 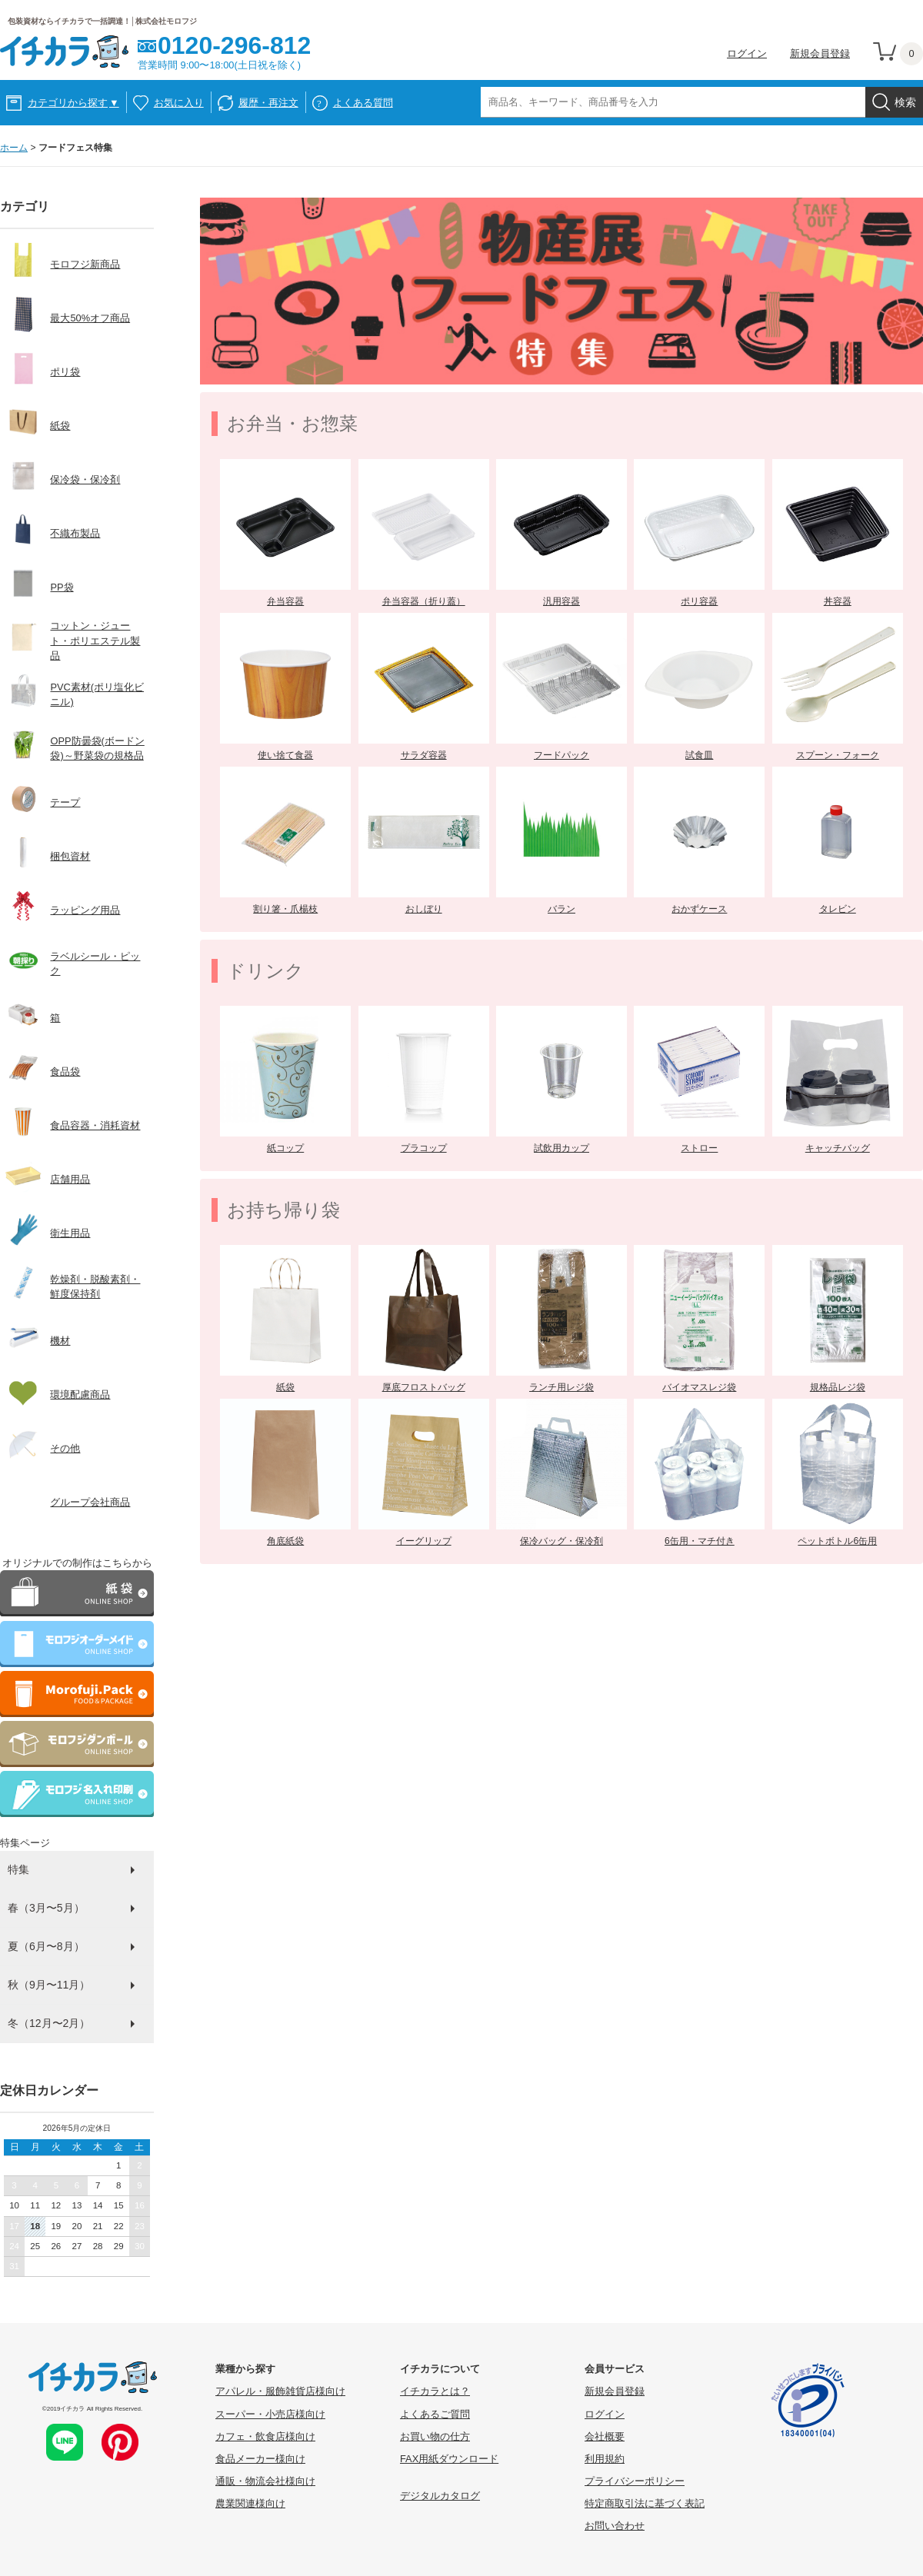 I want to click on ホーム, so click(x=14, y=147).